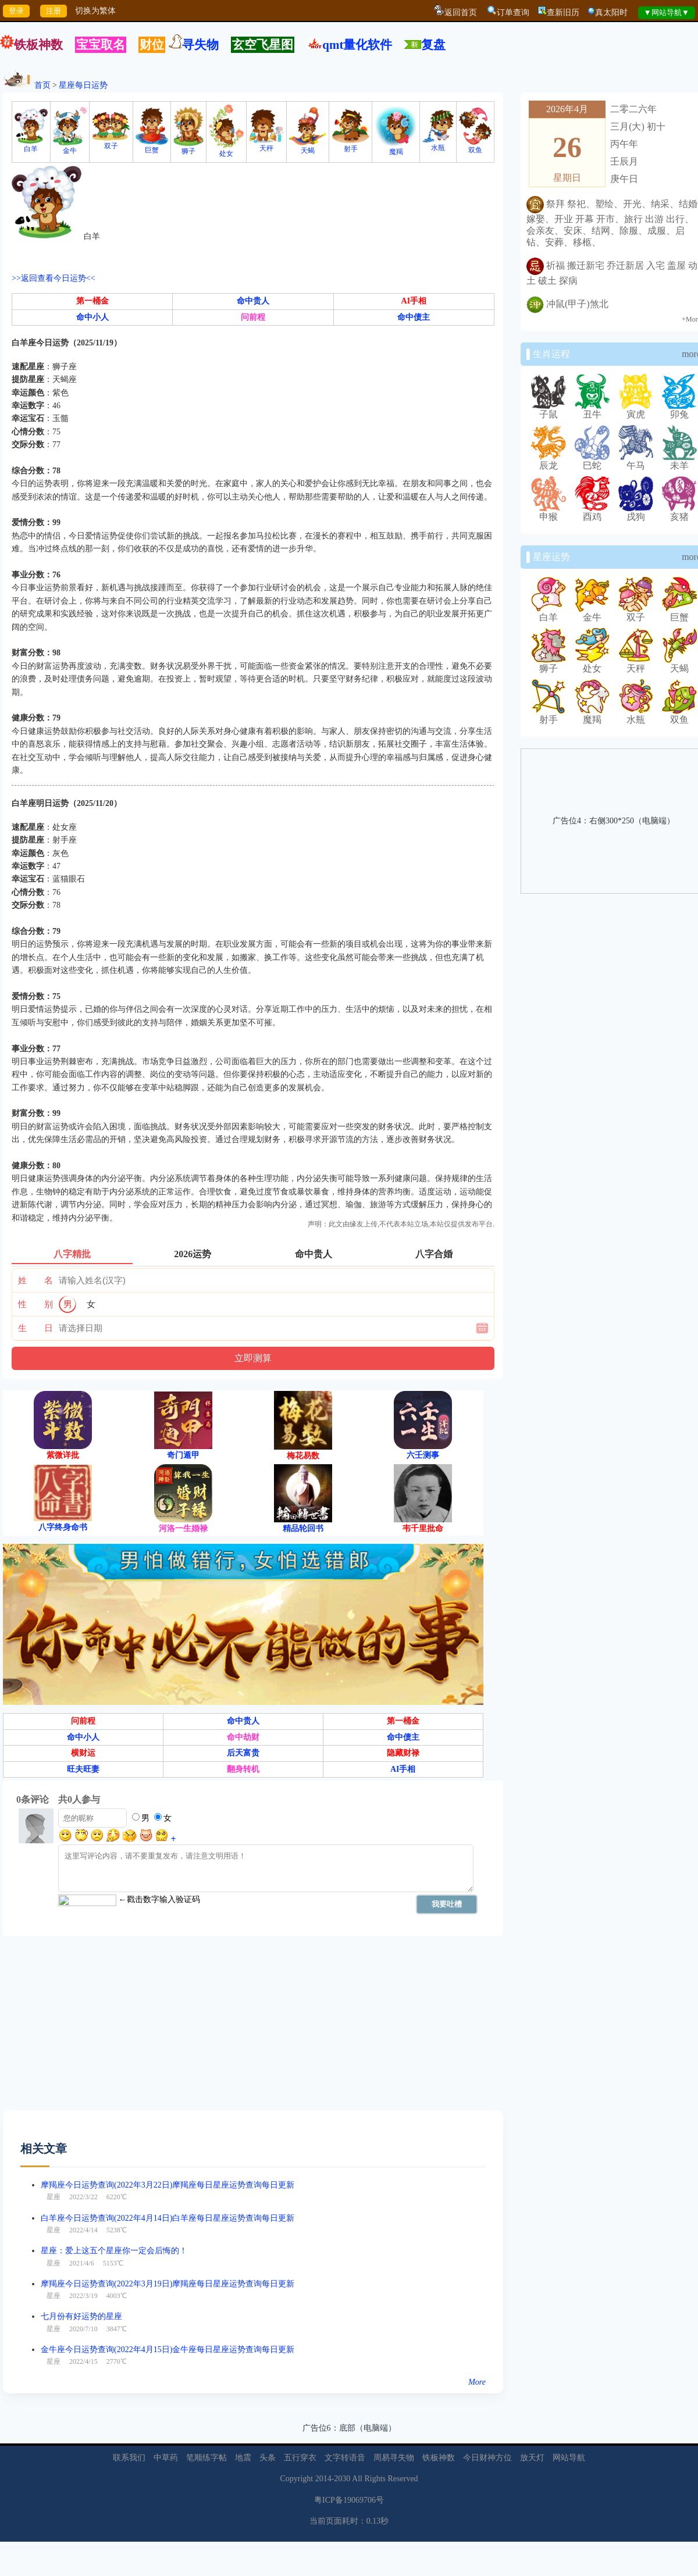 The width and height of the screenshot is (698, 2576). Describe the element at coordinates (266, 144) in the screenshot. I see `天秤` at that location.